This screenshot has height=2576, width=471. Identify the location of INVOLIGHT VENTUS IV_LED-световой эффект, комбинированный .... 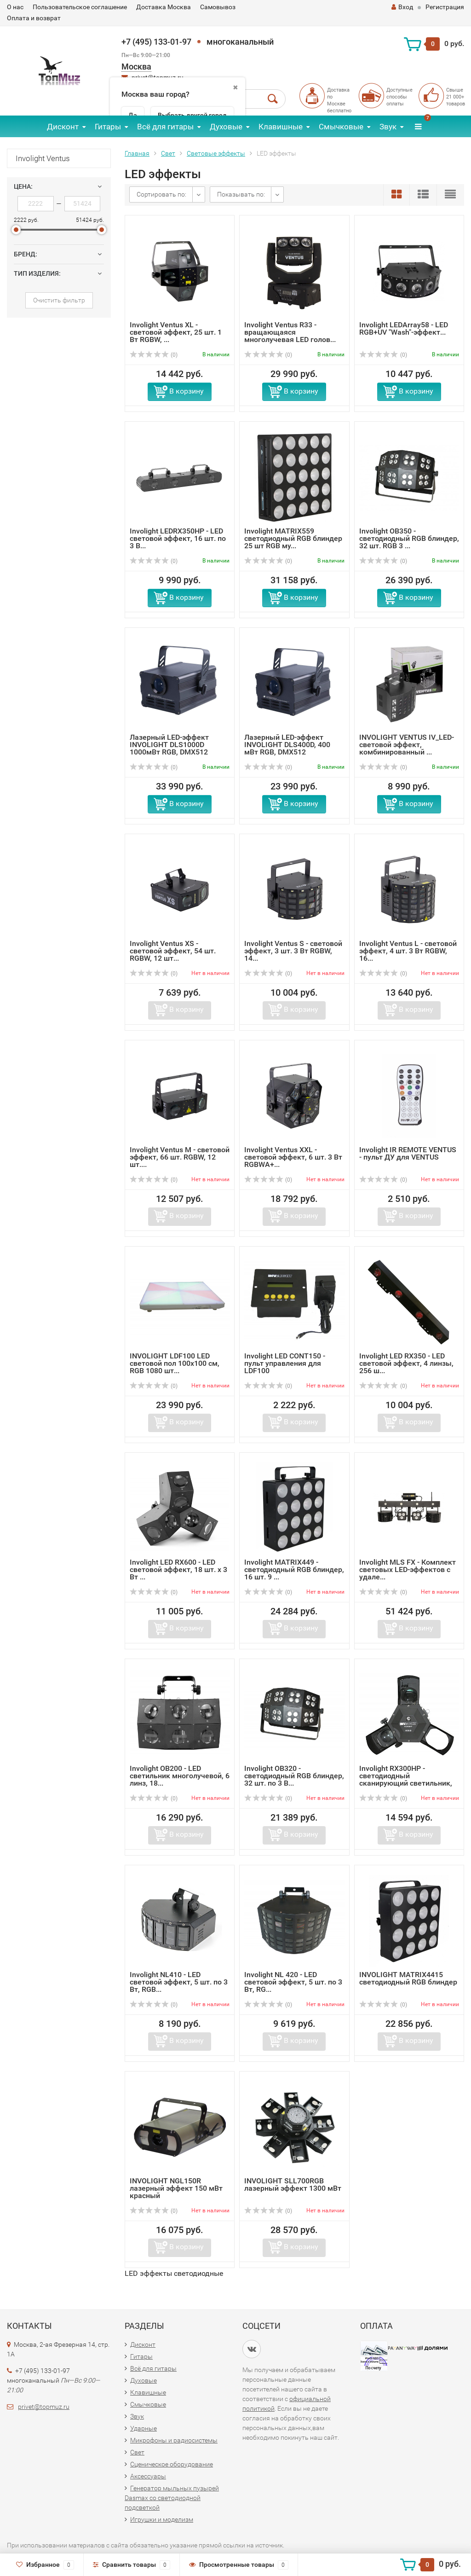
(406, 744).